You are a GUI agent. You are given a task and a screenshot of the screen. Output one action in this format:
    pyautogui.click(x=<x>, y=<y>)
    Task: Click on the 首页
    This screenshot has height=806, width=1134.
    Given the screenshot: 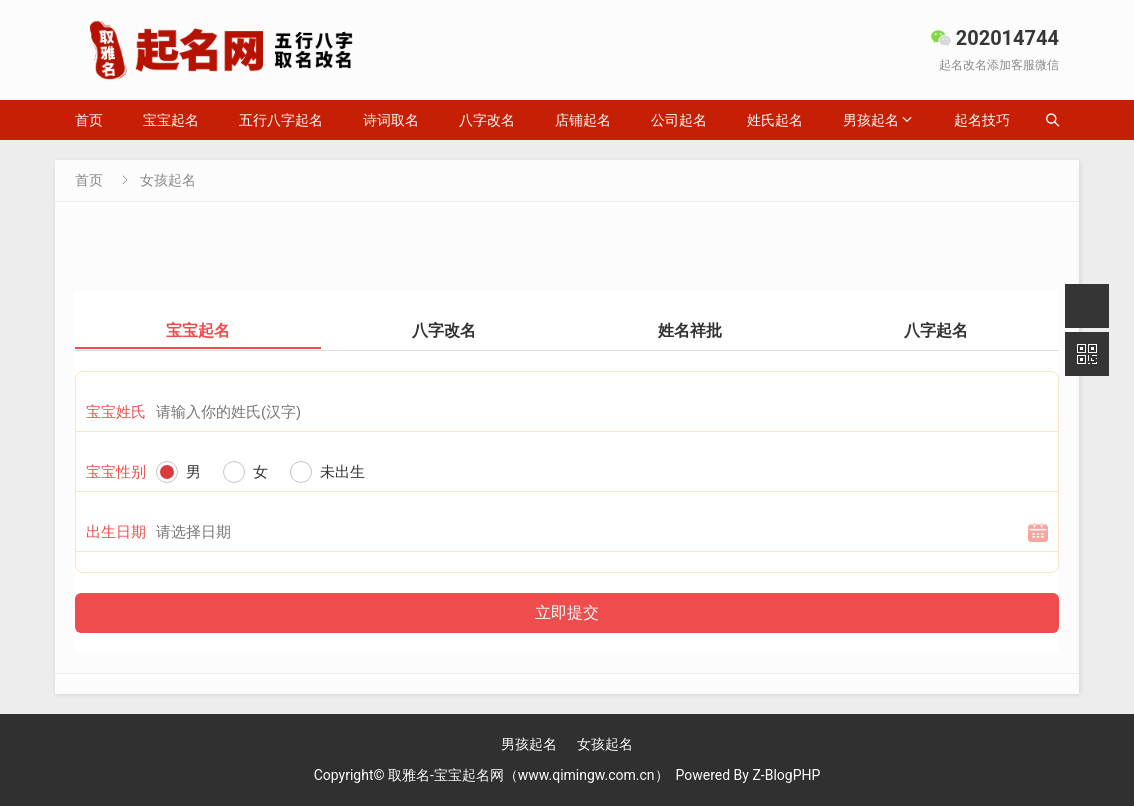 What is the action you would take?
    pyautogui.click(x=89, y=120)
    